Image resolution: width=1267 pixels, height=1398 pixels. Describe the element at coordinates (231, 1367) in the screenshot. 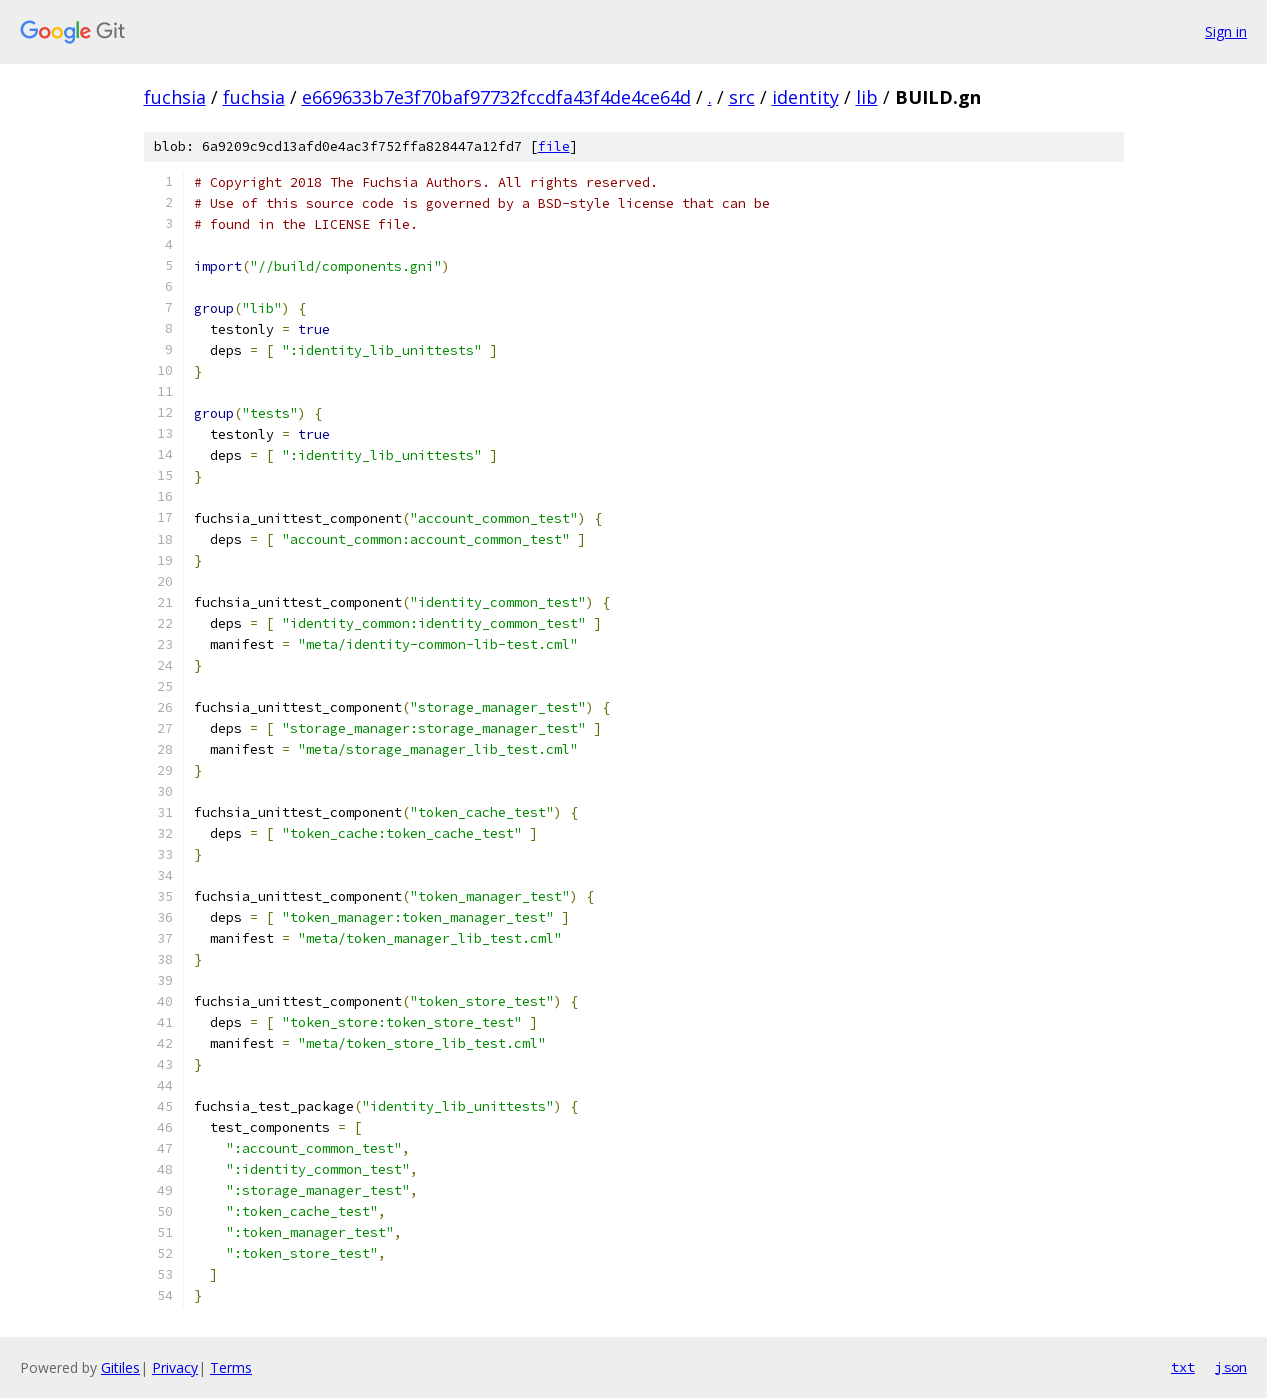

I see `Terms` at that location.